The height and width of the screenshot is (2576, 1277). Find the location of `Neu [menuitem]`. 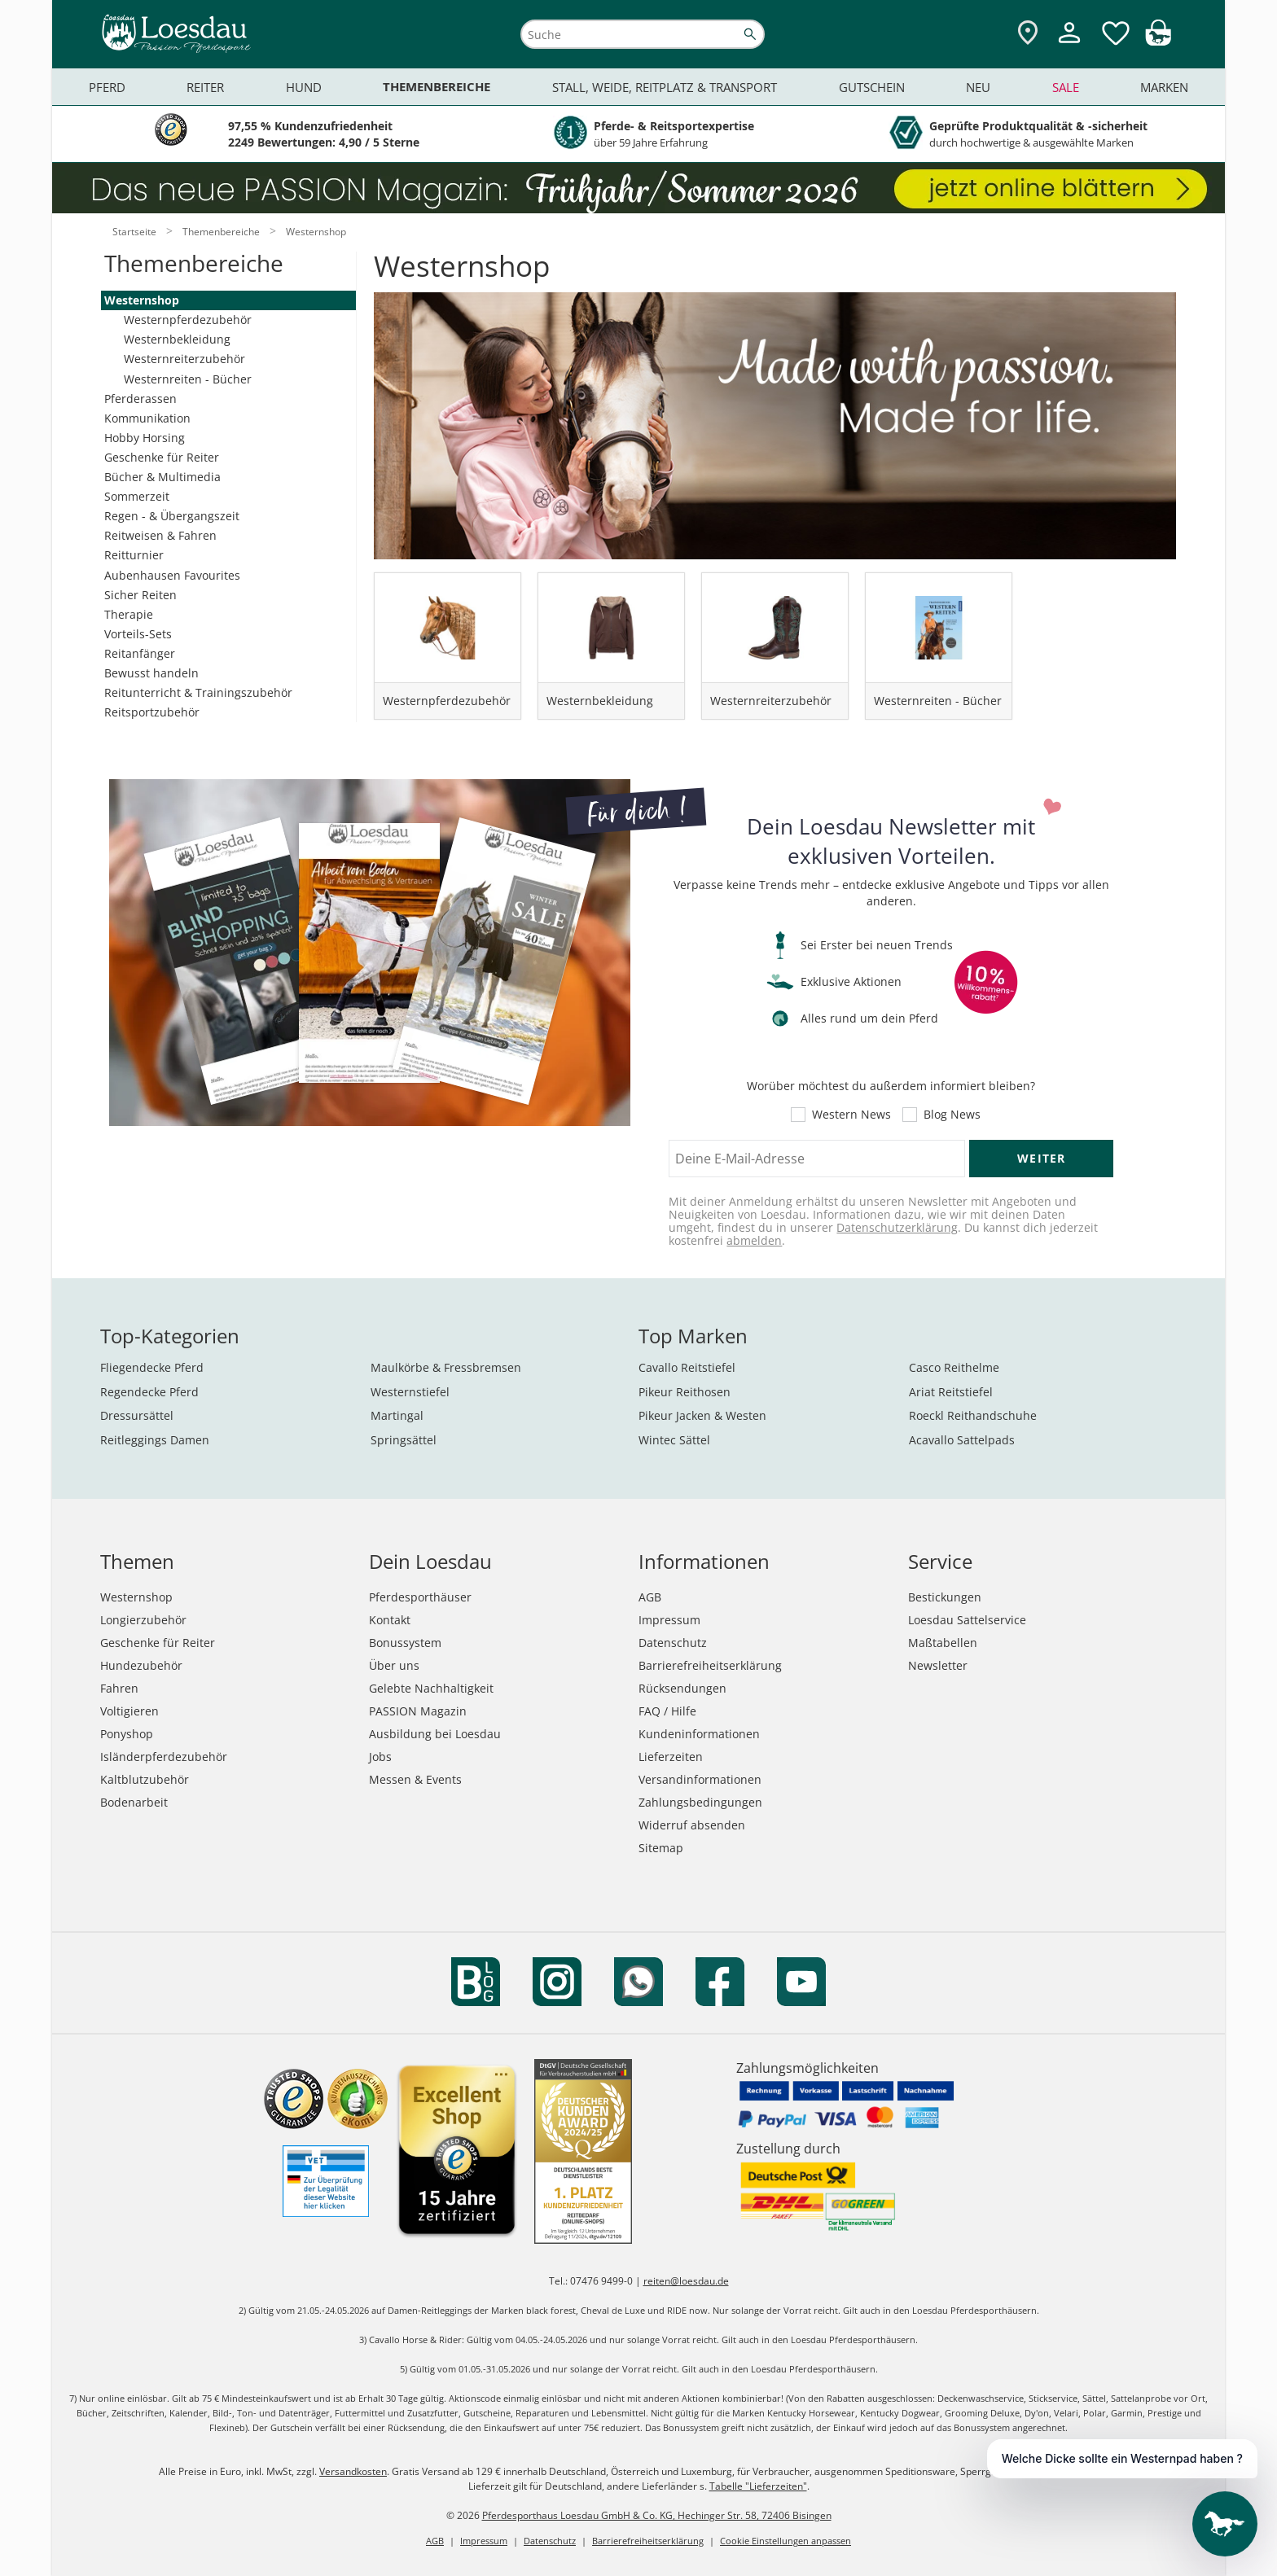

Neu [menuitem] is located at coordinates (978, 87).